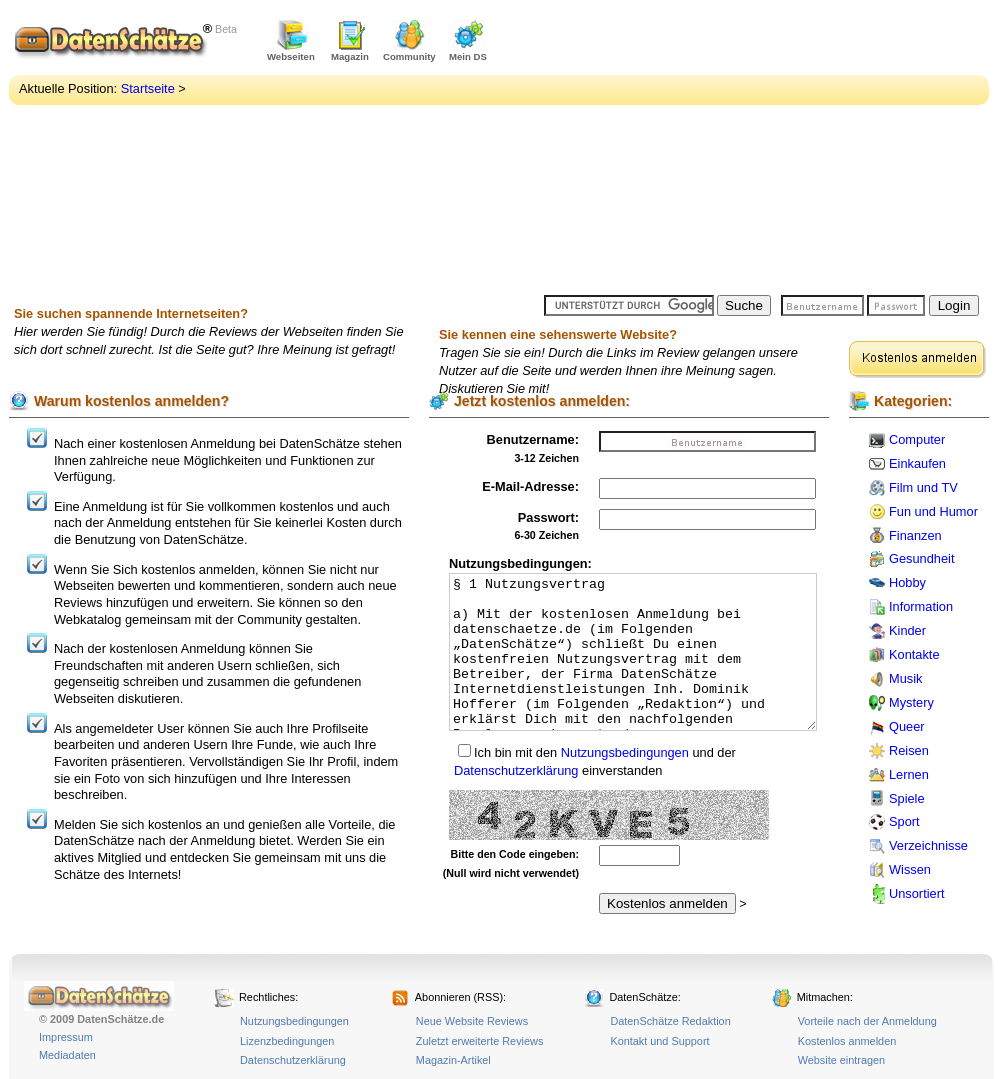 The image size is (998, 1079). I want to click on DatenSchätze Redaktion, so click(670, 1021).